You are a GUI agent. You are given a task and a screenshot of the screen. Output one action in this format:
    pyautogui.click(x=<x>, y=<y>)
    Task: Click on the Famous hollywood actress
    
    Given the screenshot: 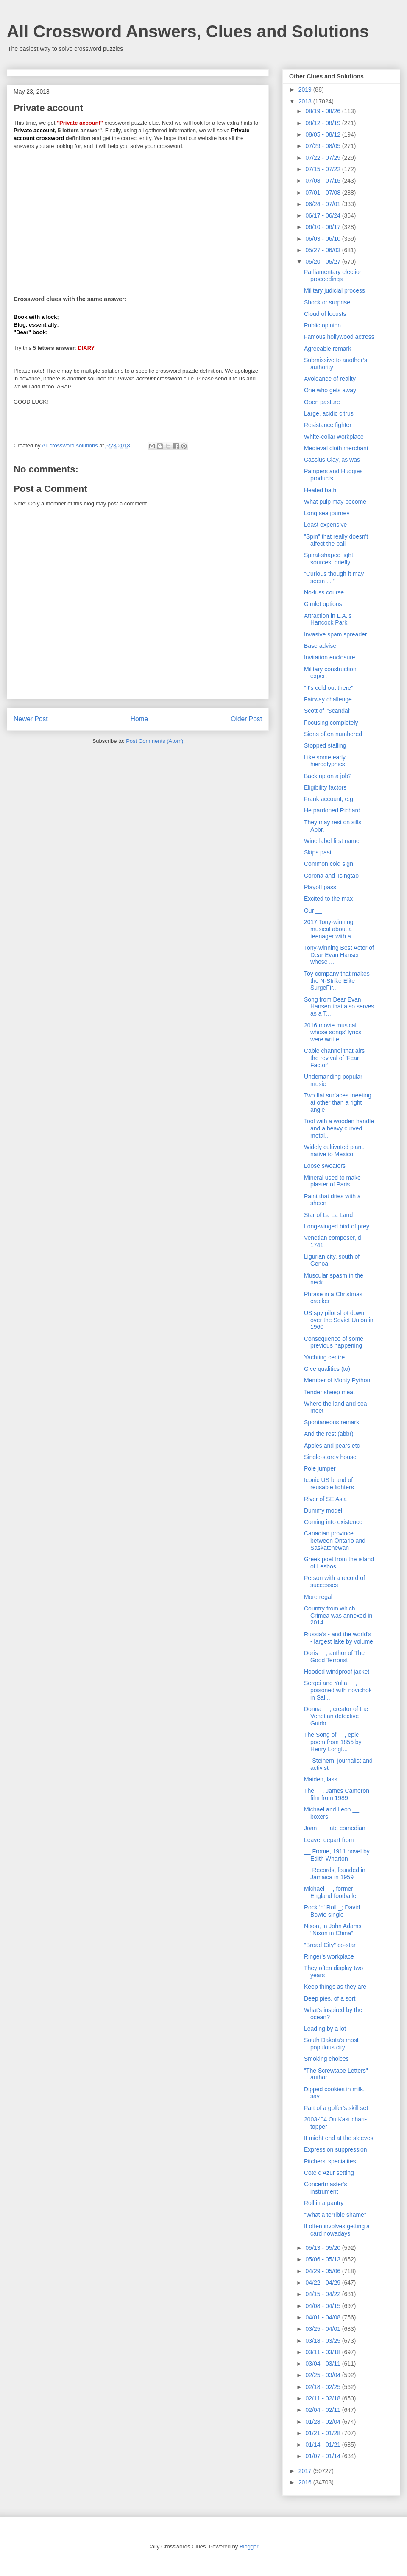 What is the action you would take?
    pyautogui.click(x=339, y=336)
    